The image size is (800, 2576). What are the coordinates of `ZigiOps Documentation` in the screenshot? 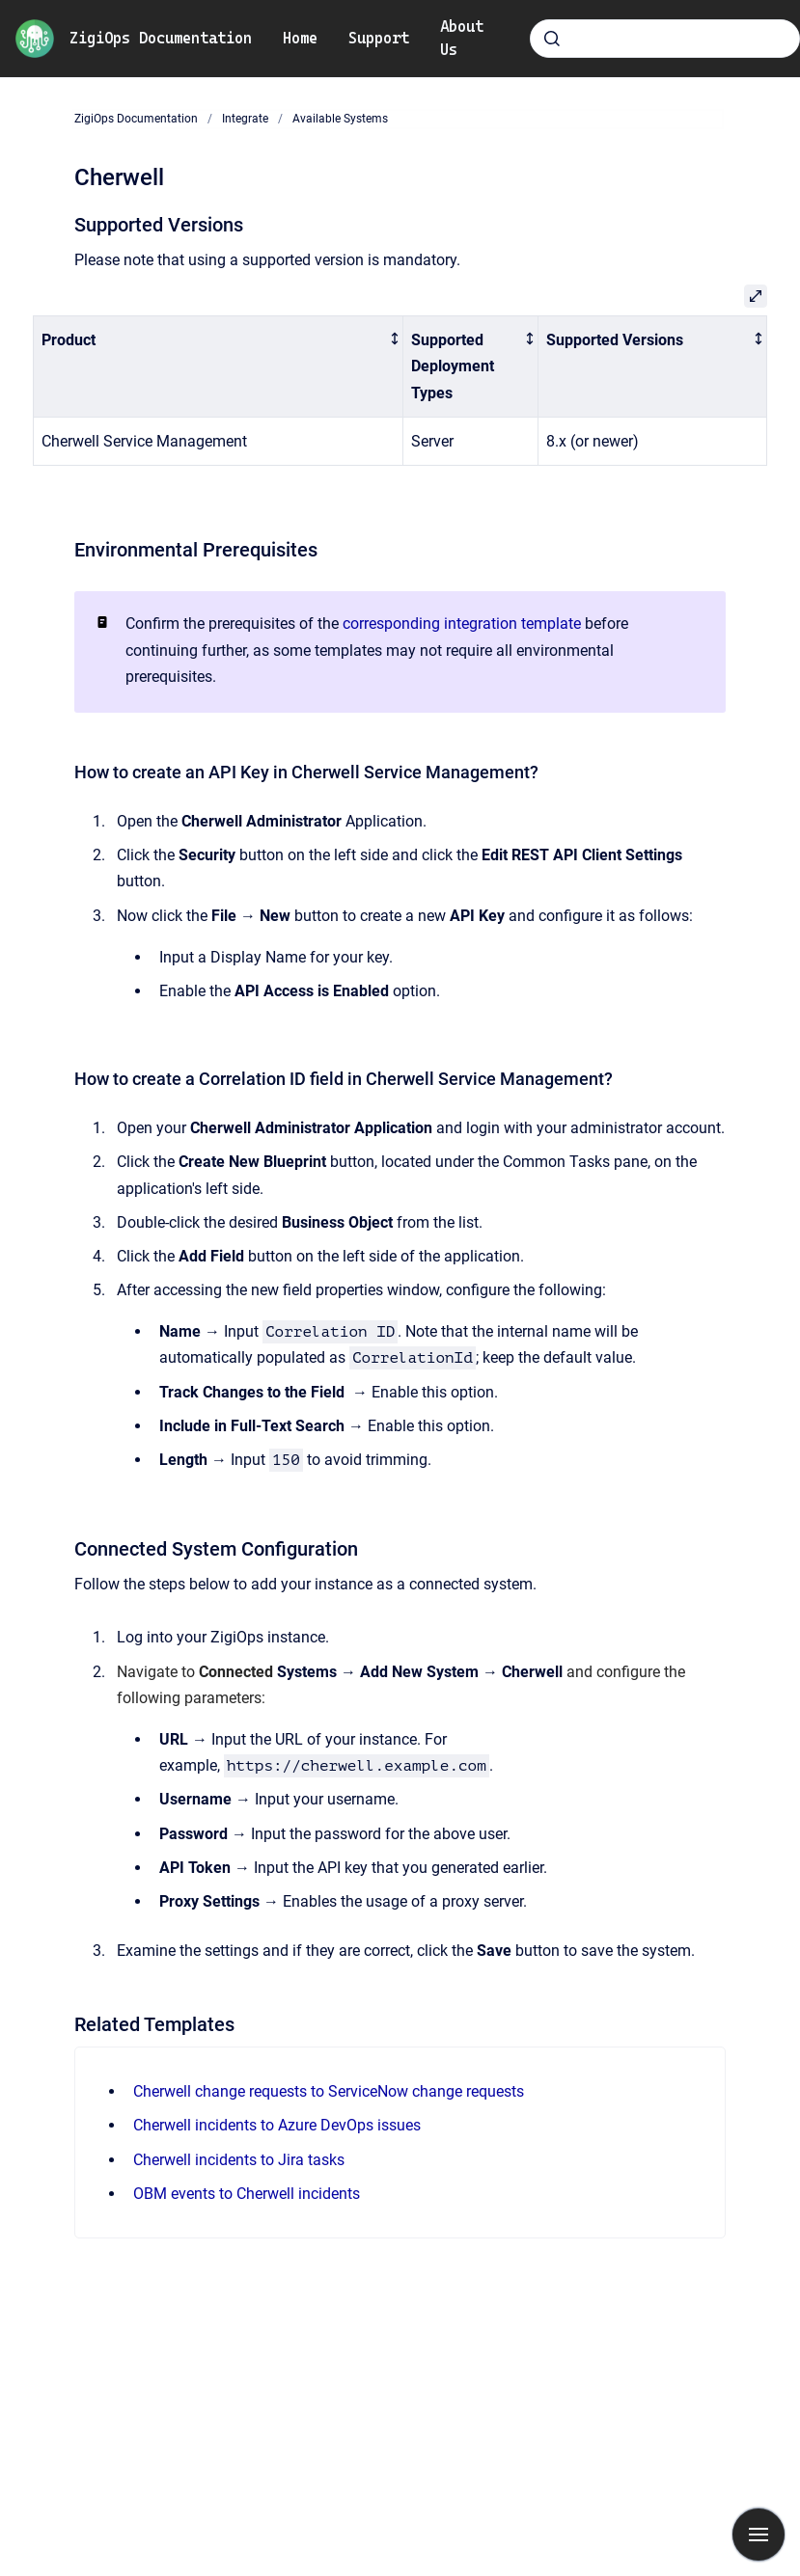 It's located at (160, 38).